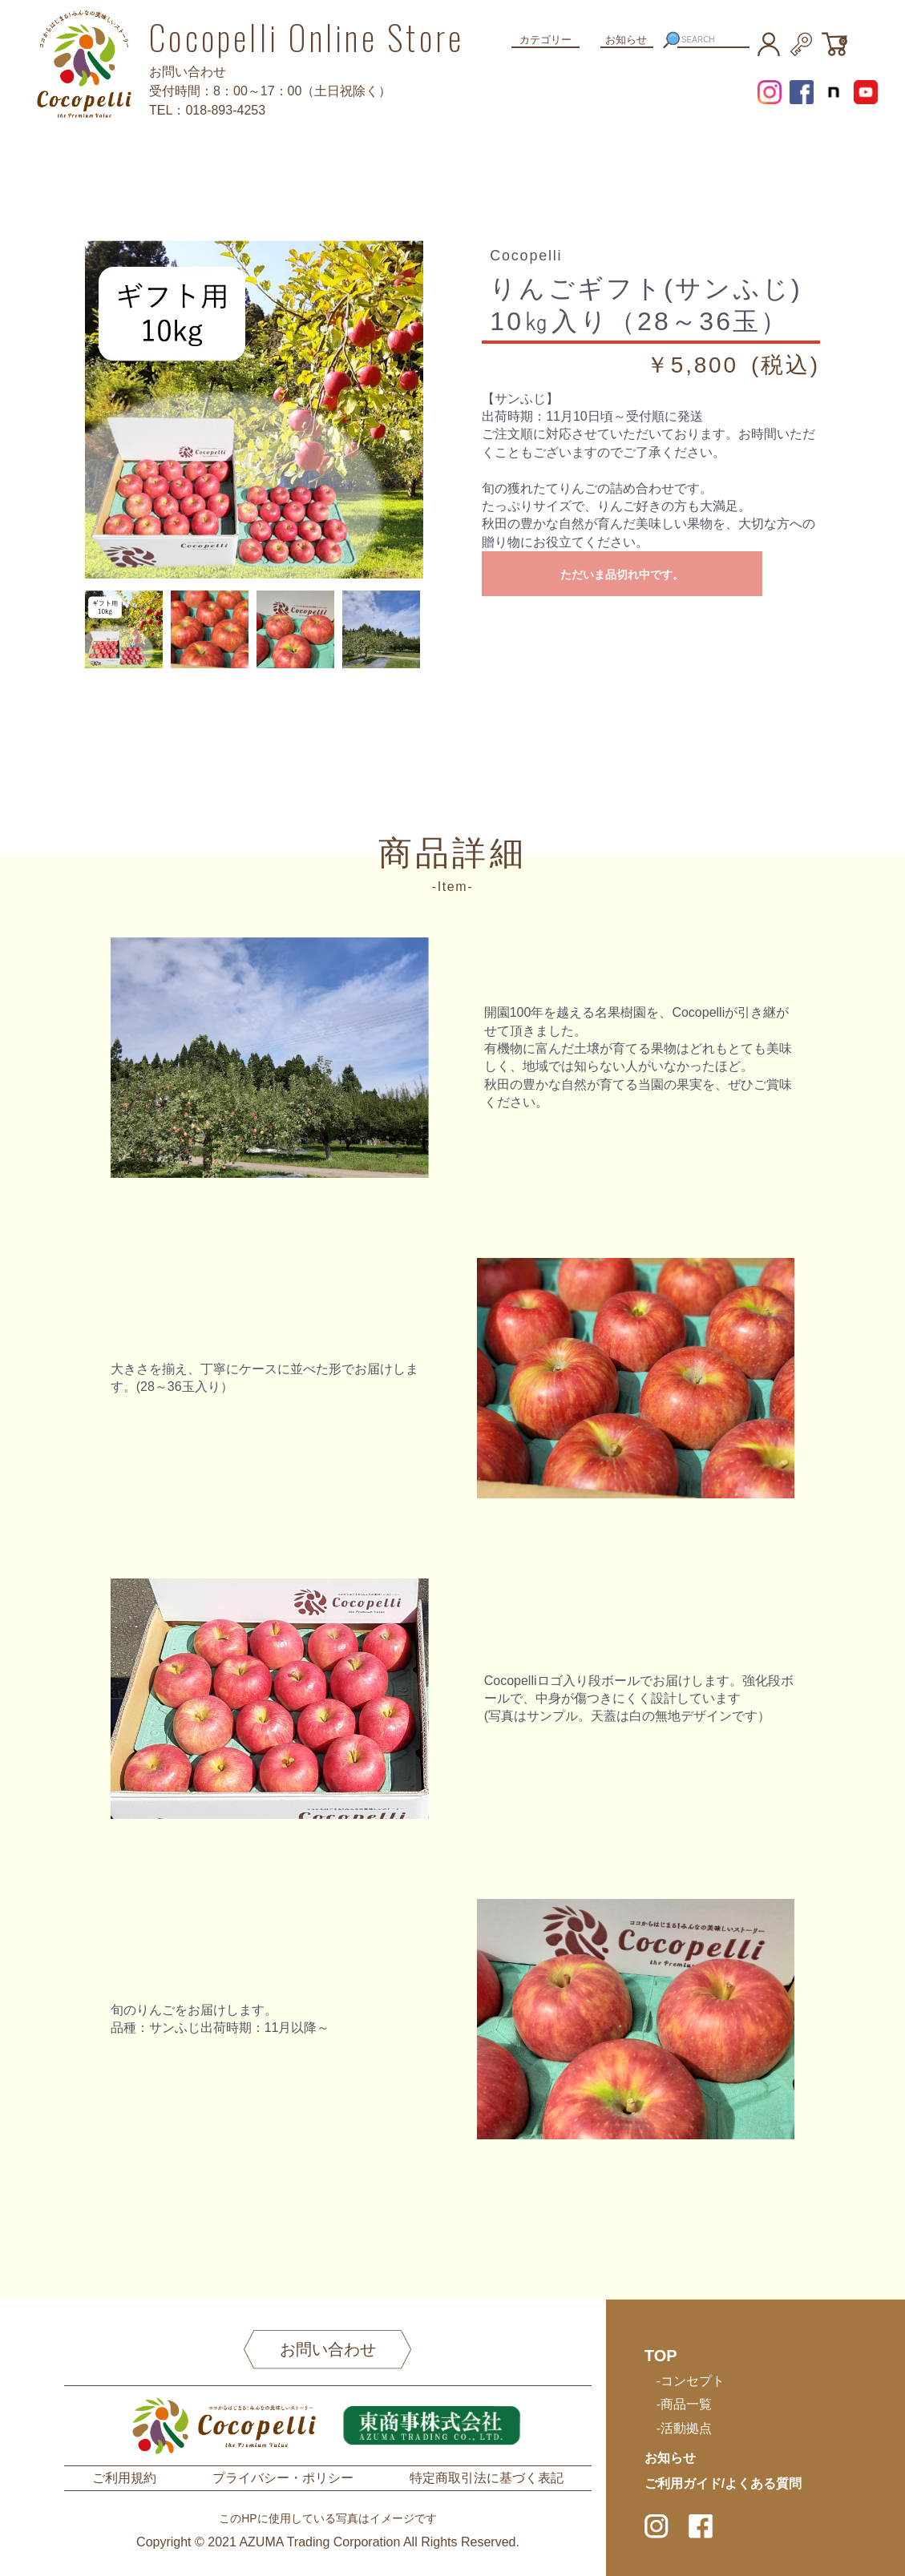  What do you see at coordinates (328, 2349) in the screenshot?
I see `お問い合わせ` at bounding box center [328, 2349].